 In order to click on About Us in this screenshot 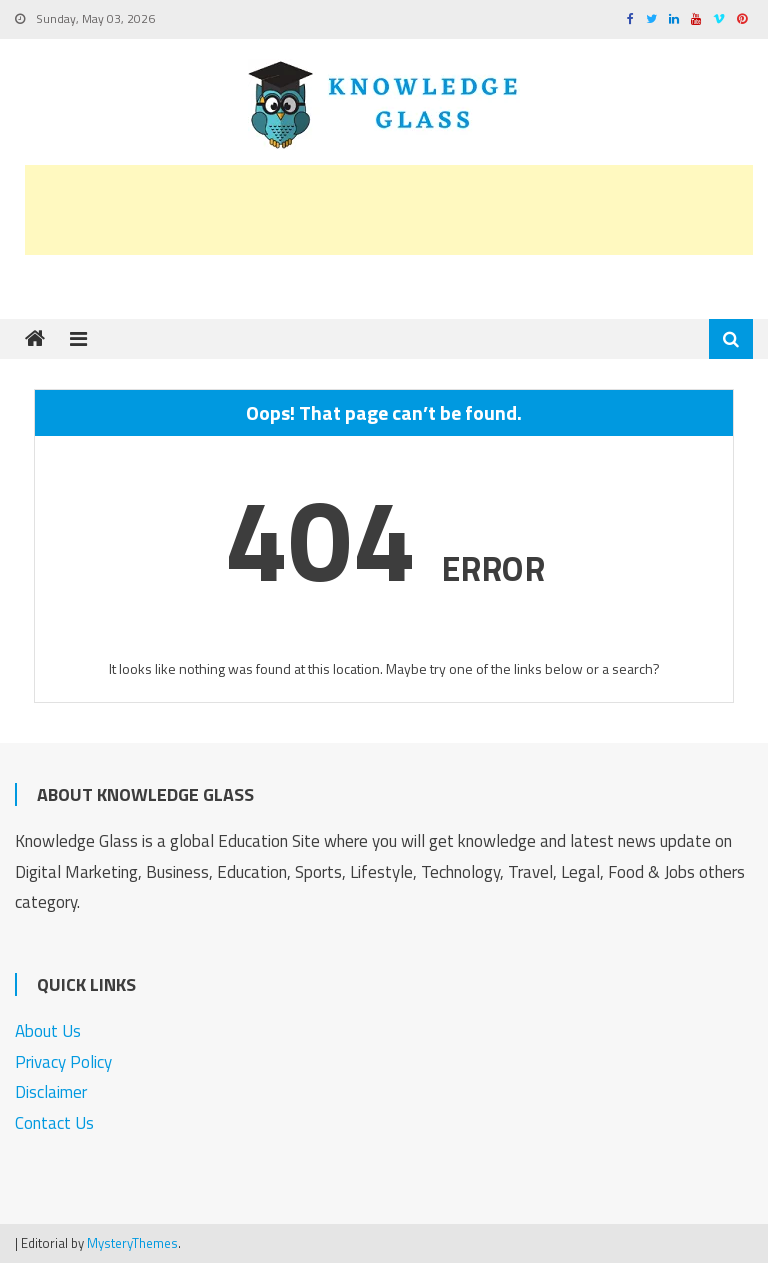, I will do `click(48, 1031)`.